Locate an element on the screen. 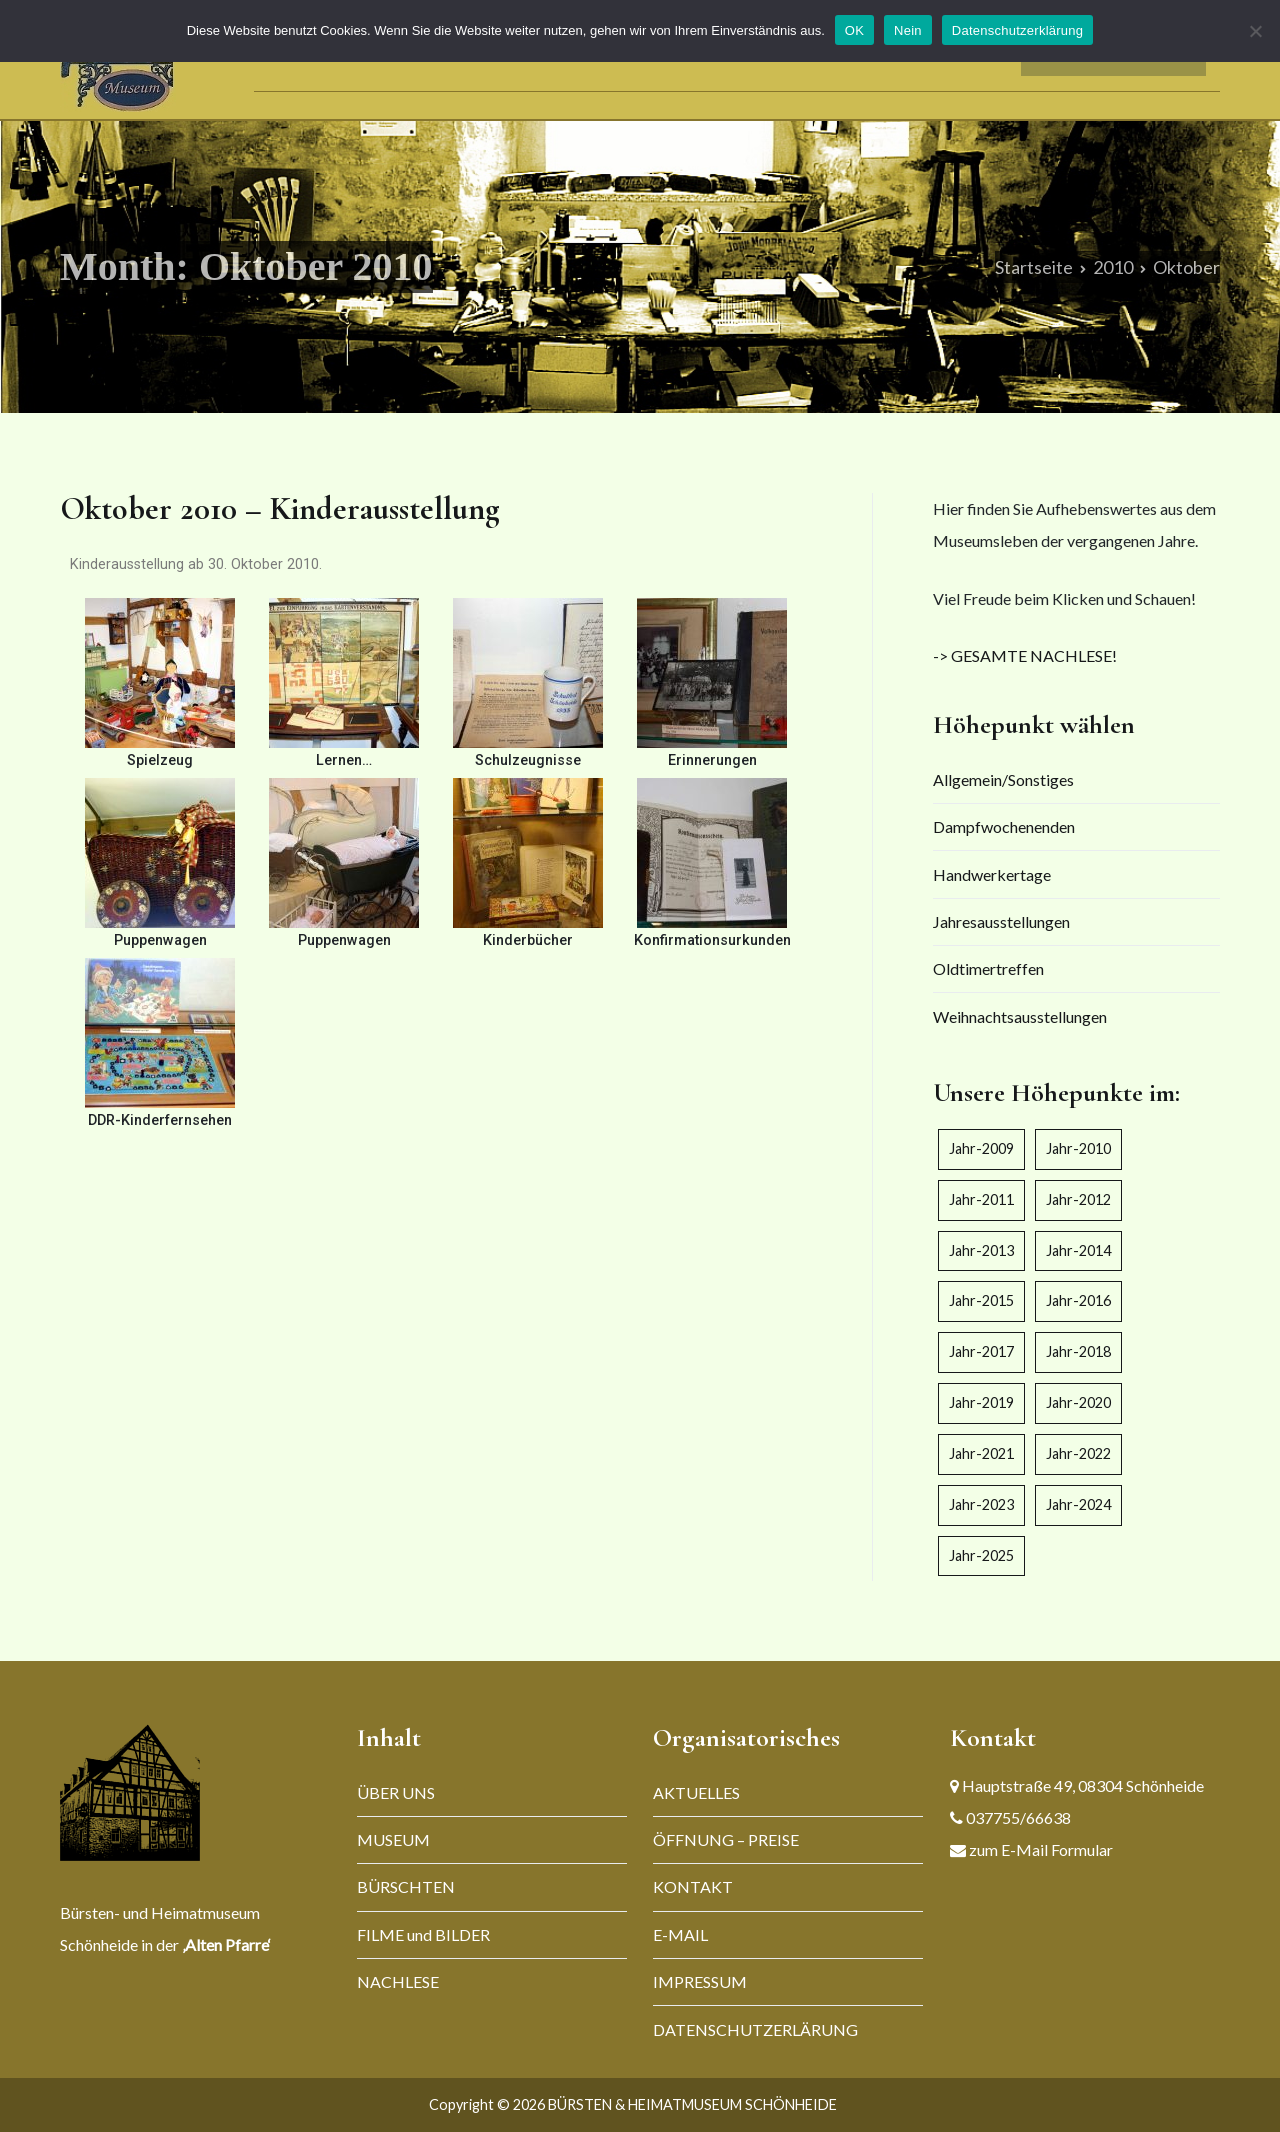 The height and width of the screenshot is (2132, 1280). AKTUELLES is located at coordinates (696, 1792).